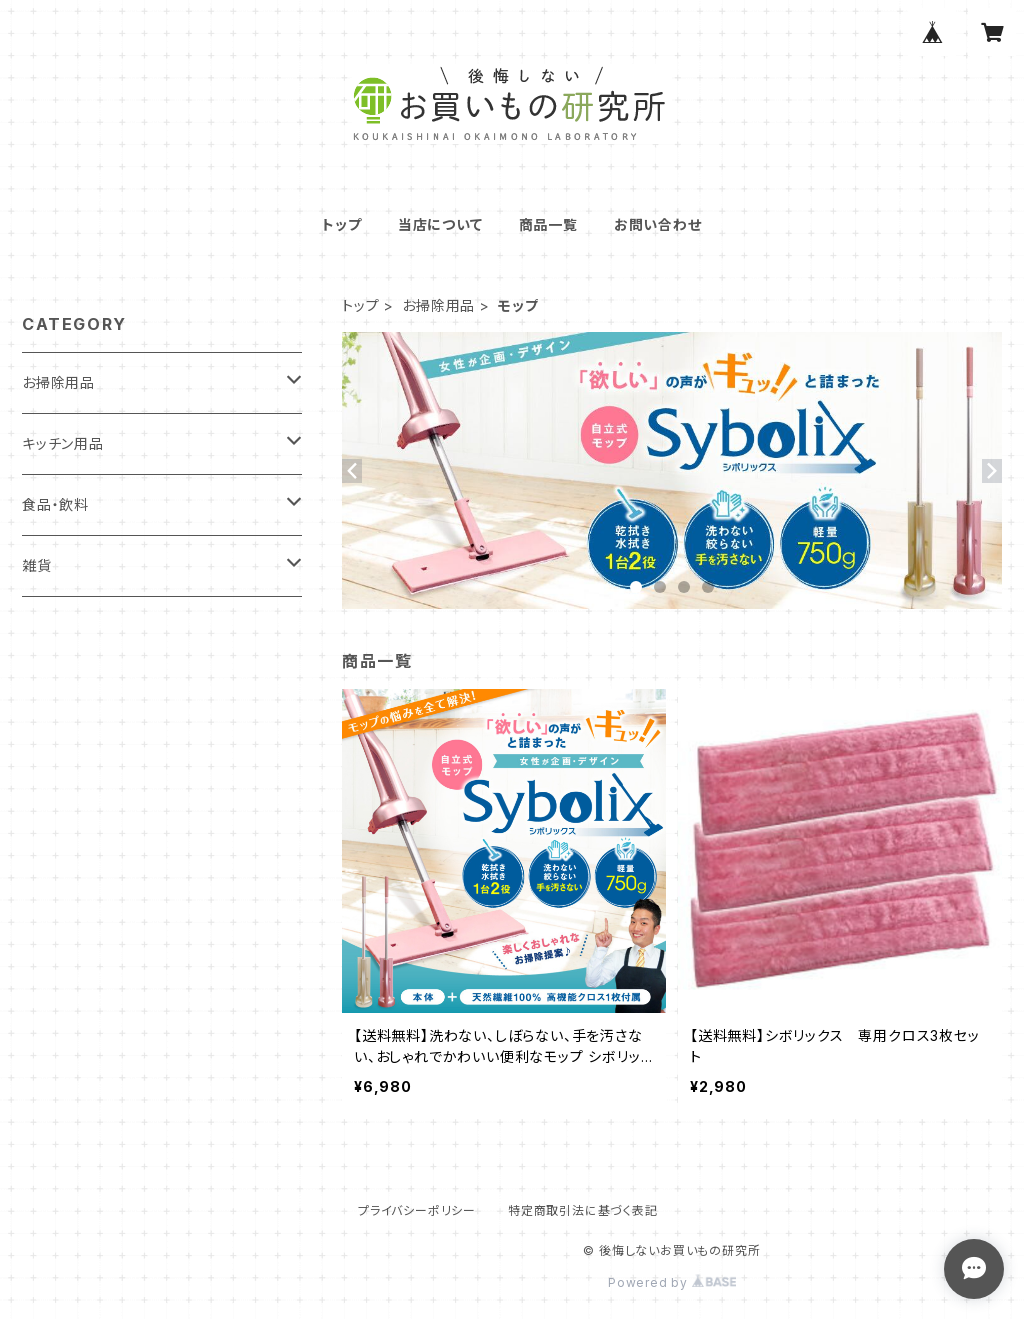 This screenshot has height=1319, width=1024. Describe the element at coordinates (672, 1282) in the screenshot. I see `Powered by` at that location.